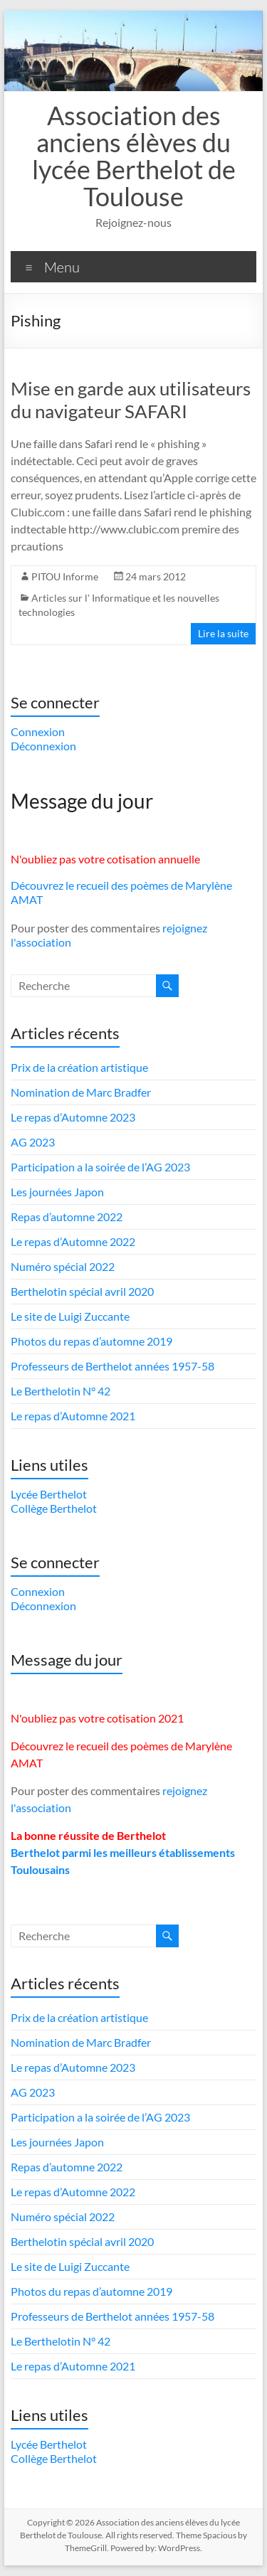 This screenshot has height=2576, width=267. I want to click on PITOU Informe, so click(64, 576).